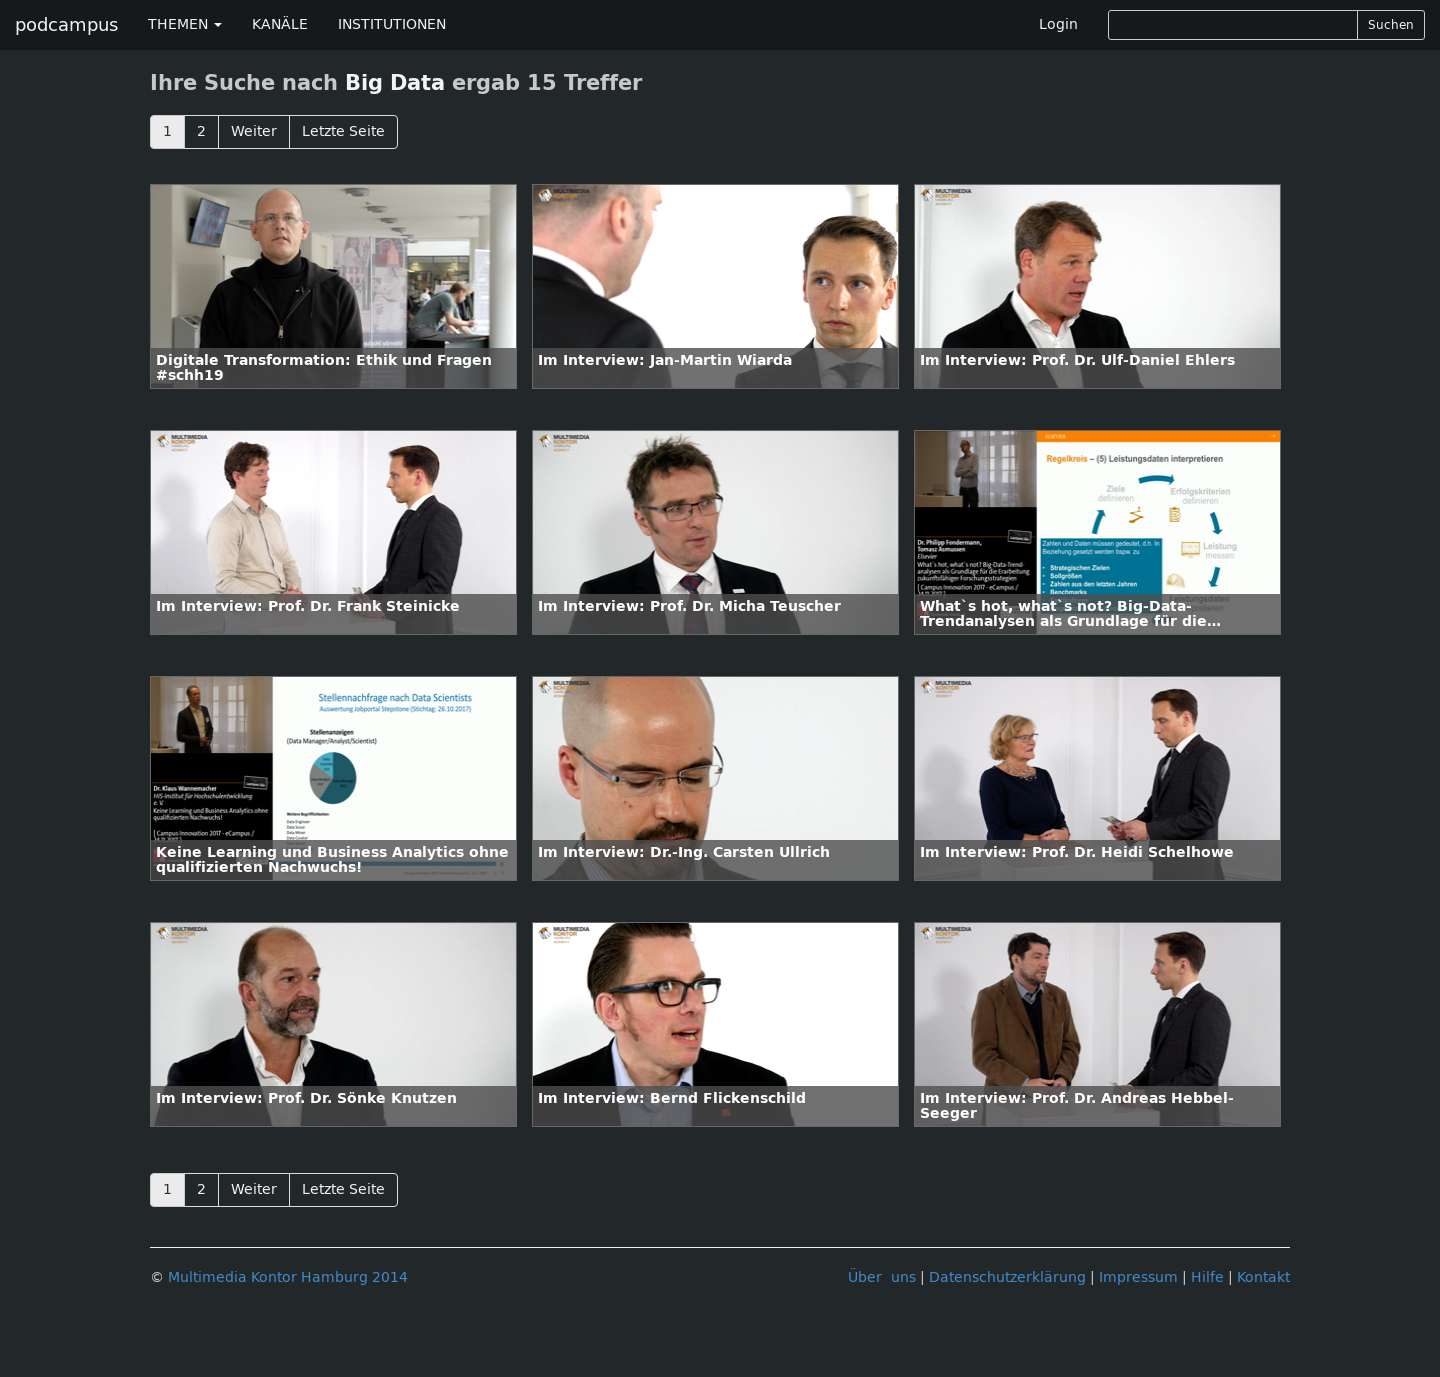 The width and height of the screenshot is (1440, 1377). What do you see at coordinates (280, 24) in the screenshot?
I see `KANÄLE` at bounding box center [280, 24].